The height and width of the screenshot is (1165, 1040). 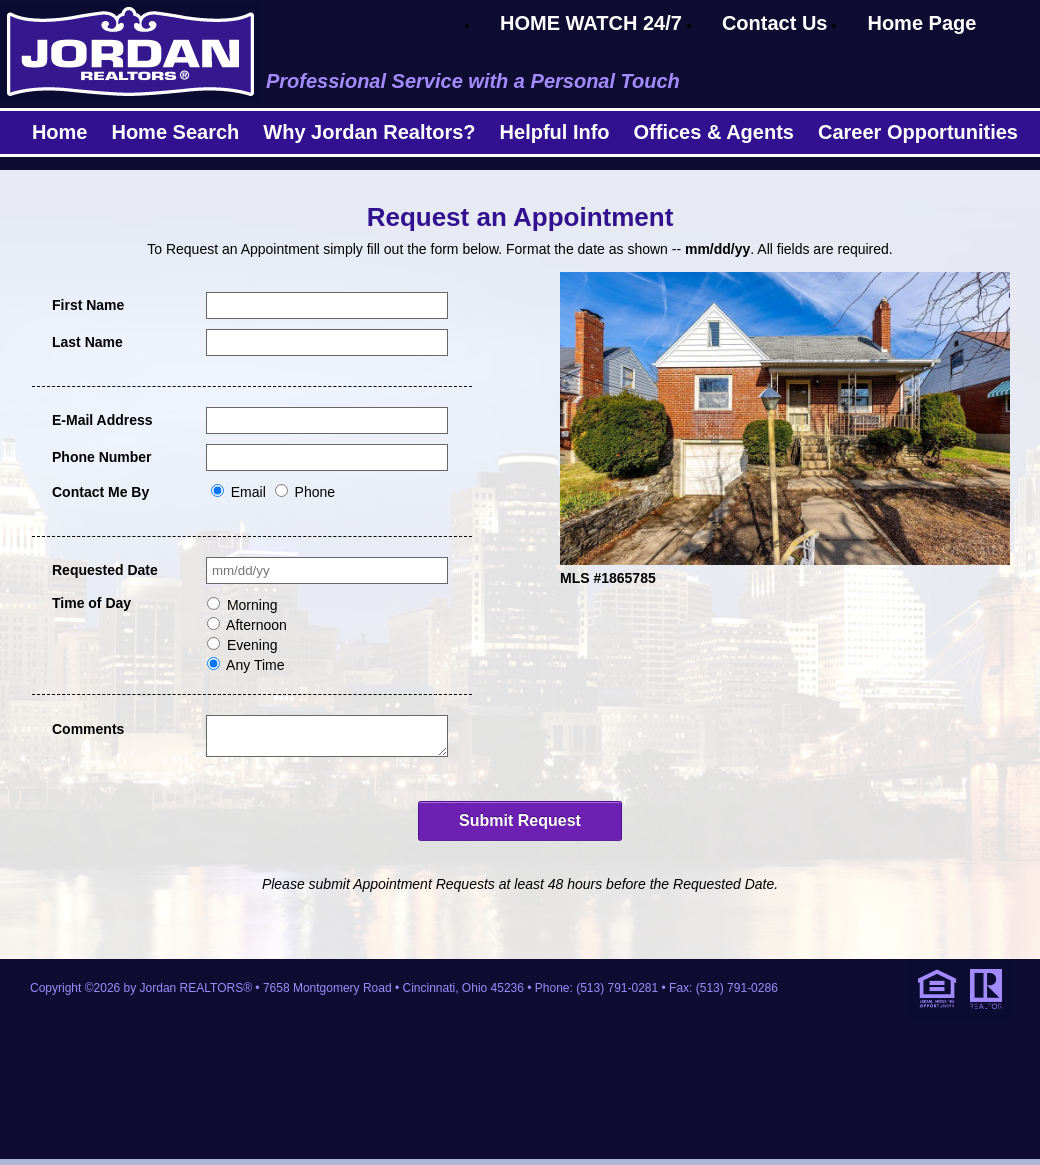 I want to click on Why Jordan Realtors?, so click(x=369, y=132).